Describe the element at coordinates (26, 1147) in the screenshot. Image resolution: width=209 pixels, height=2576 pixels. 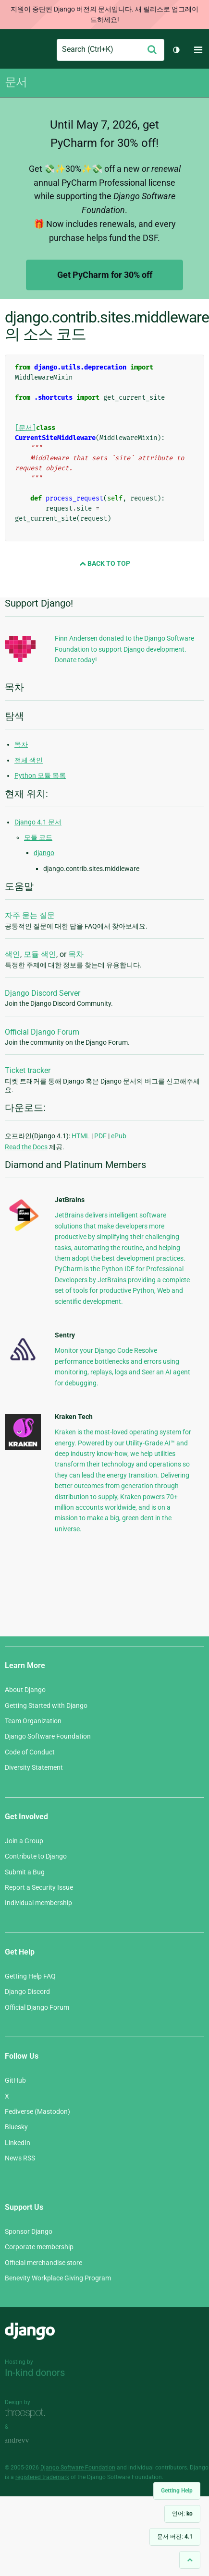
I see `Read the Docs` at that location.